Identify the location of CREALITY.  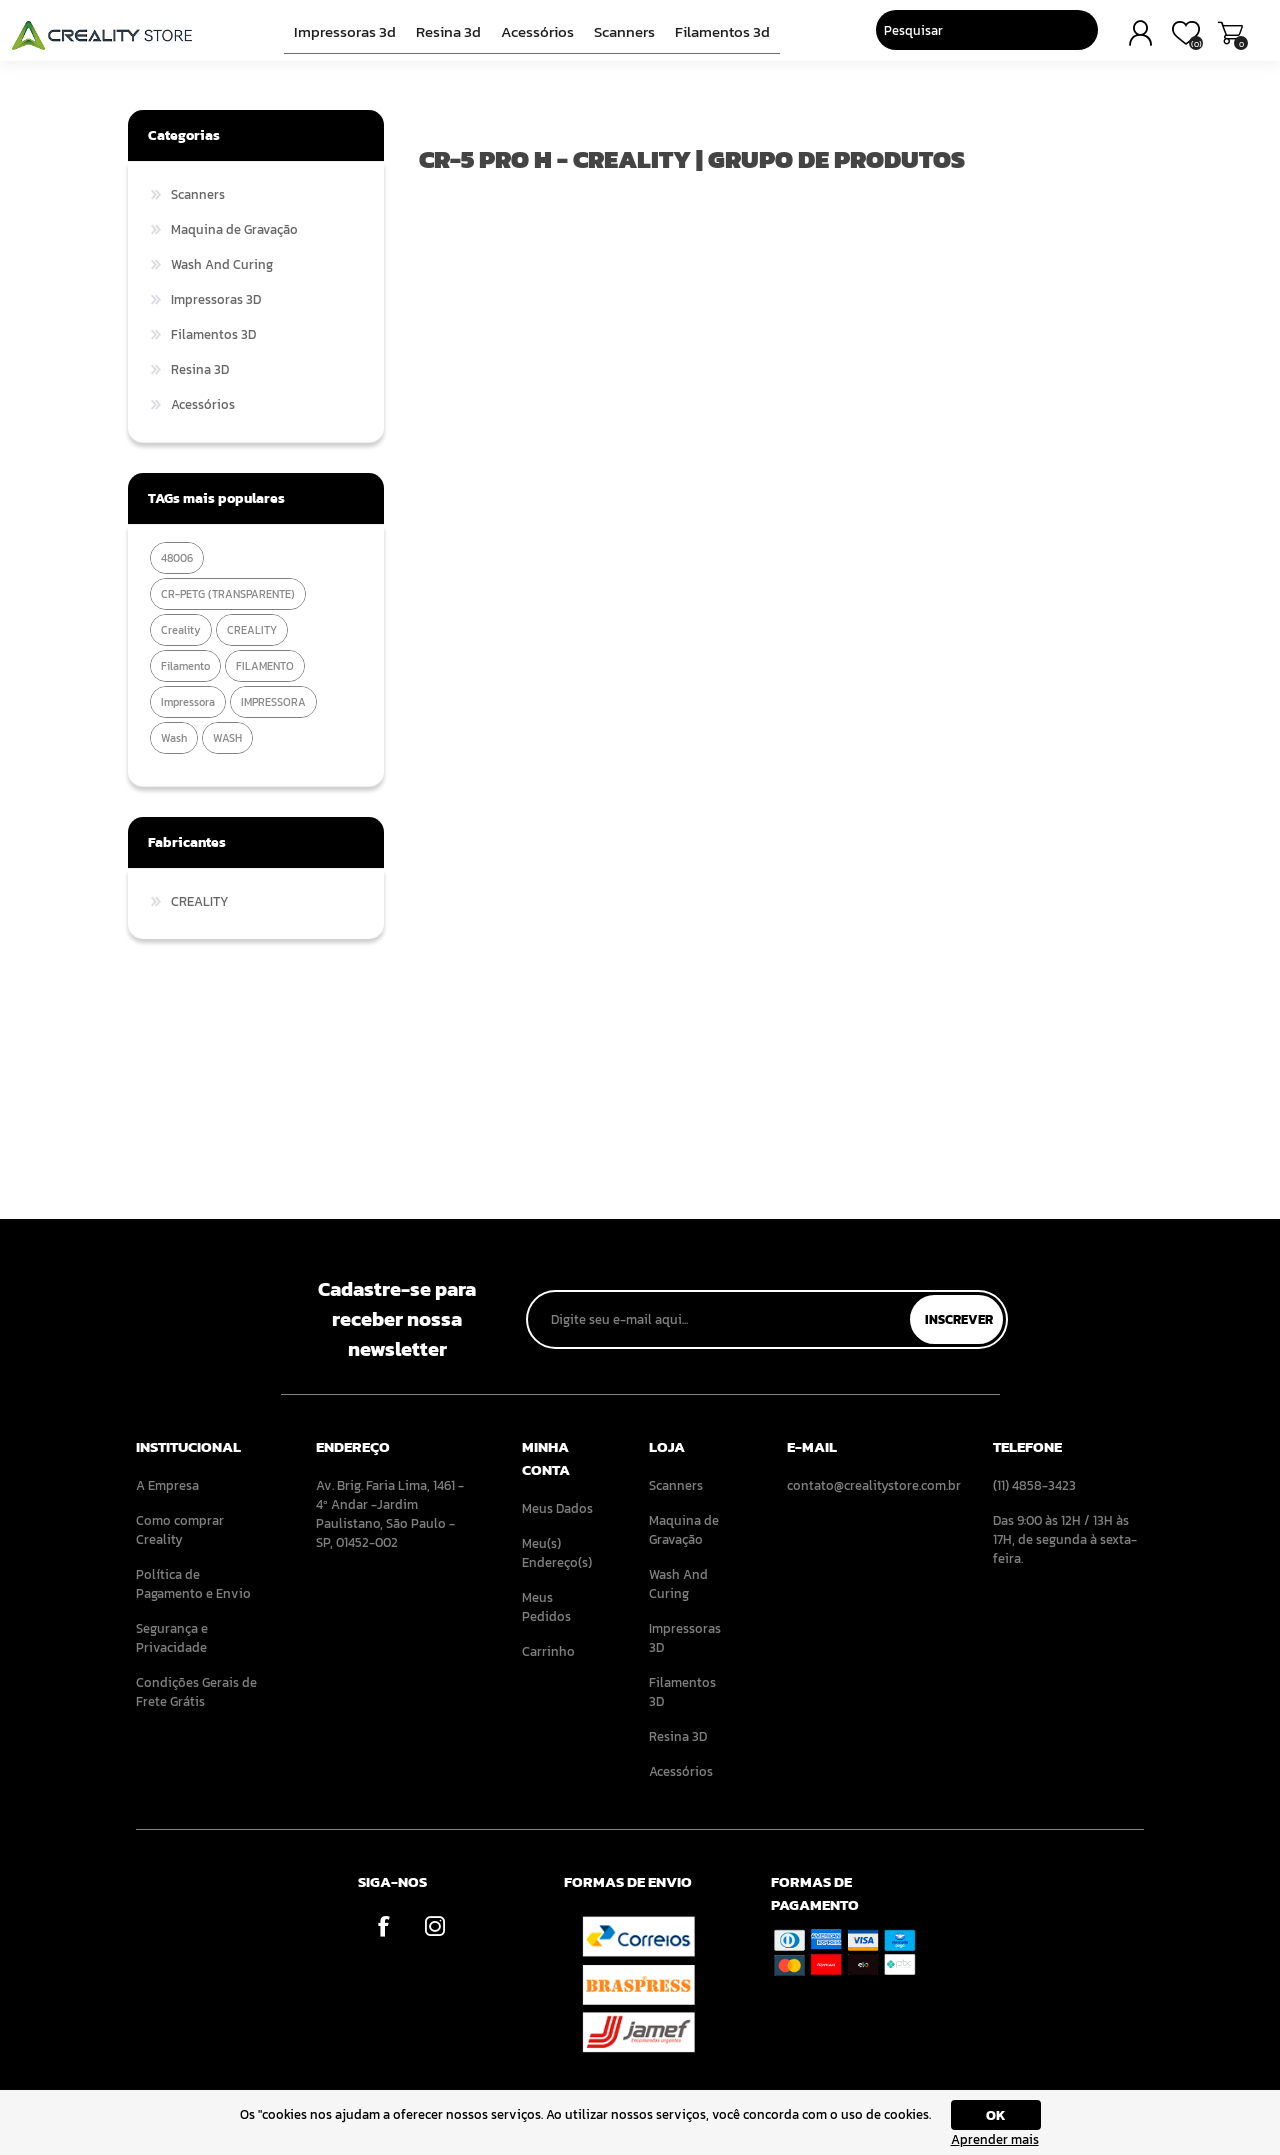
(252, 630).